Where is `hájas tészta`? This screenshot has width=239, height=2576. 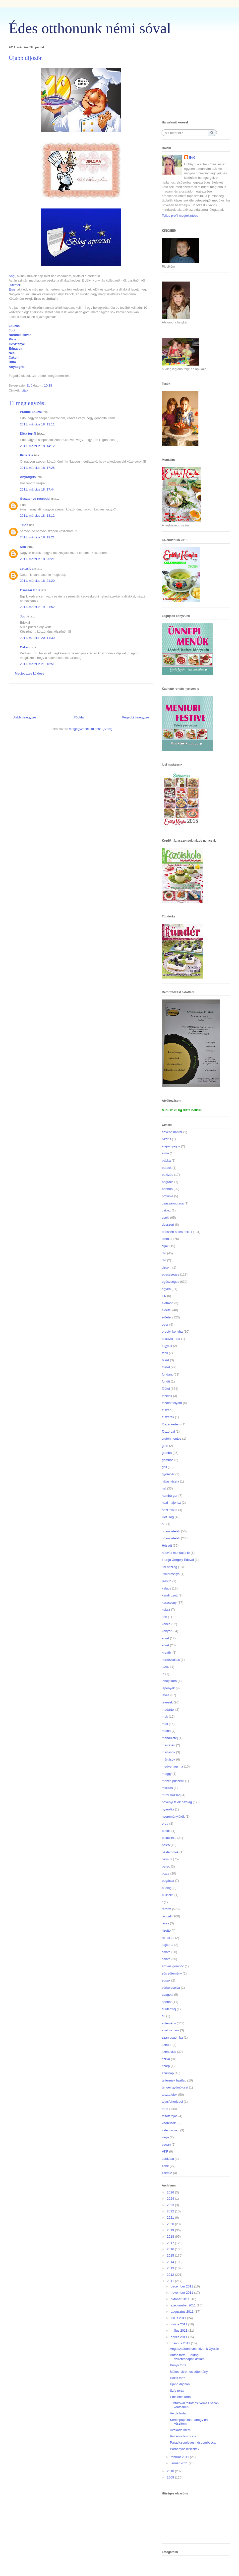 hájas tészta is located at coordinates (170, 1481).